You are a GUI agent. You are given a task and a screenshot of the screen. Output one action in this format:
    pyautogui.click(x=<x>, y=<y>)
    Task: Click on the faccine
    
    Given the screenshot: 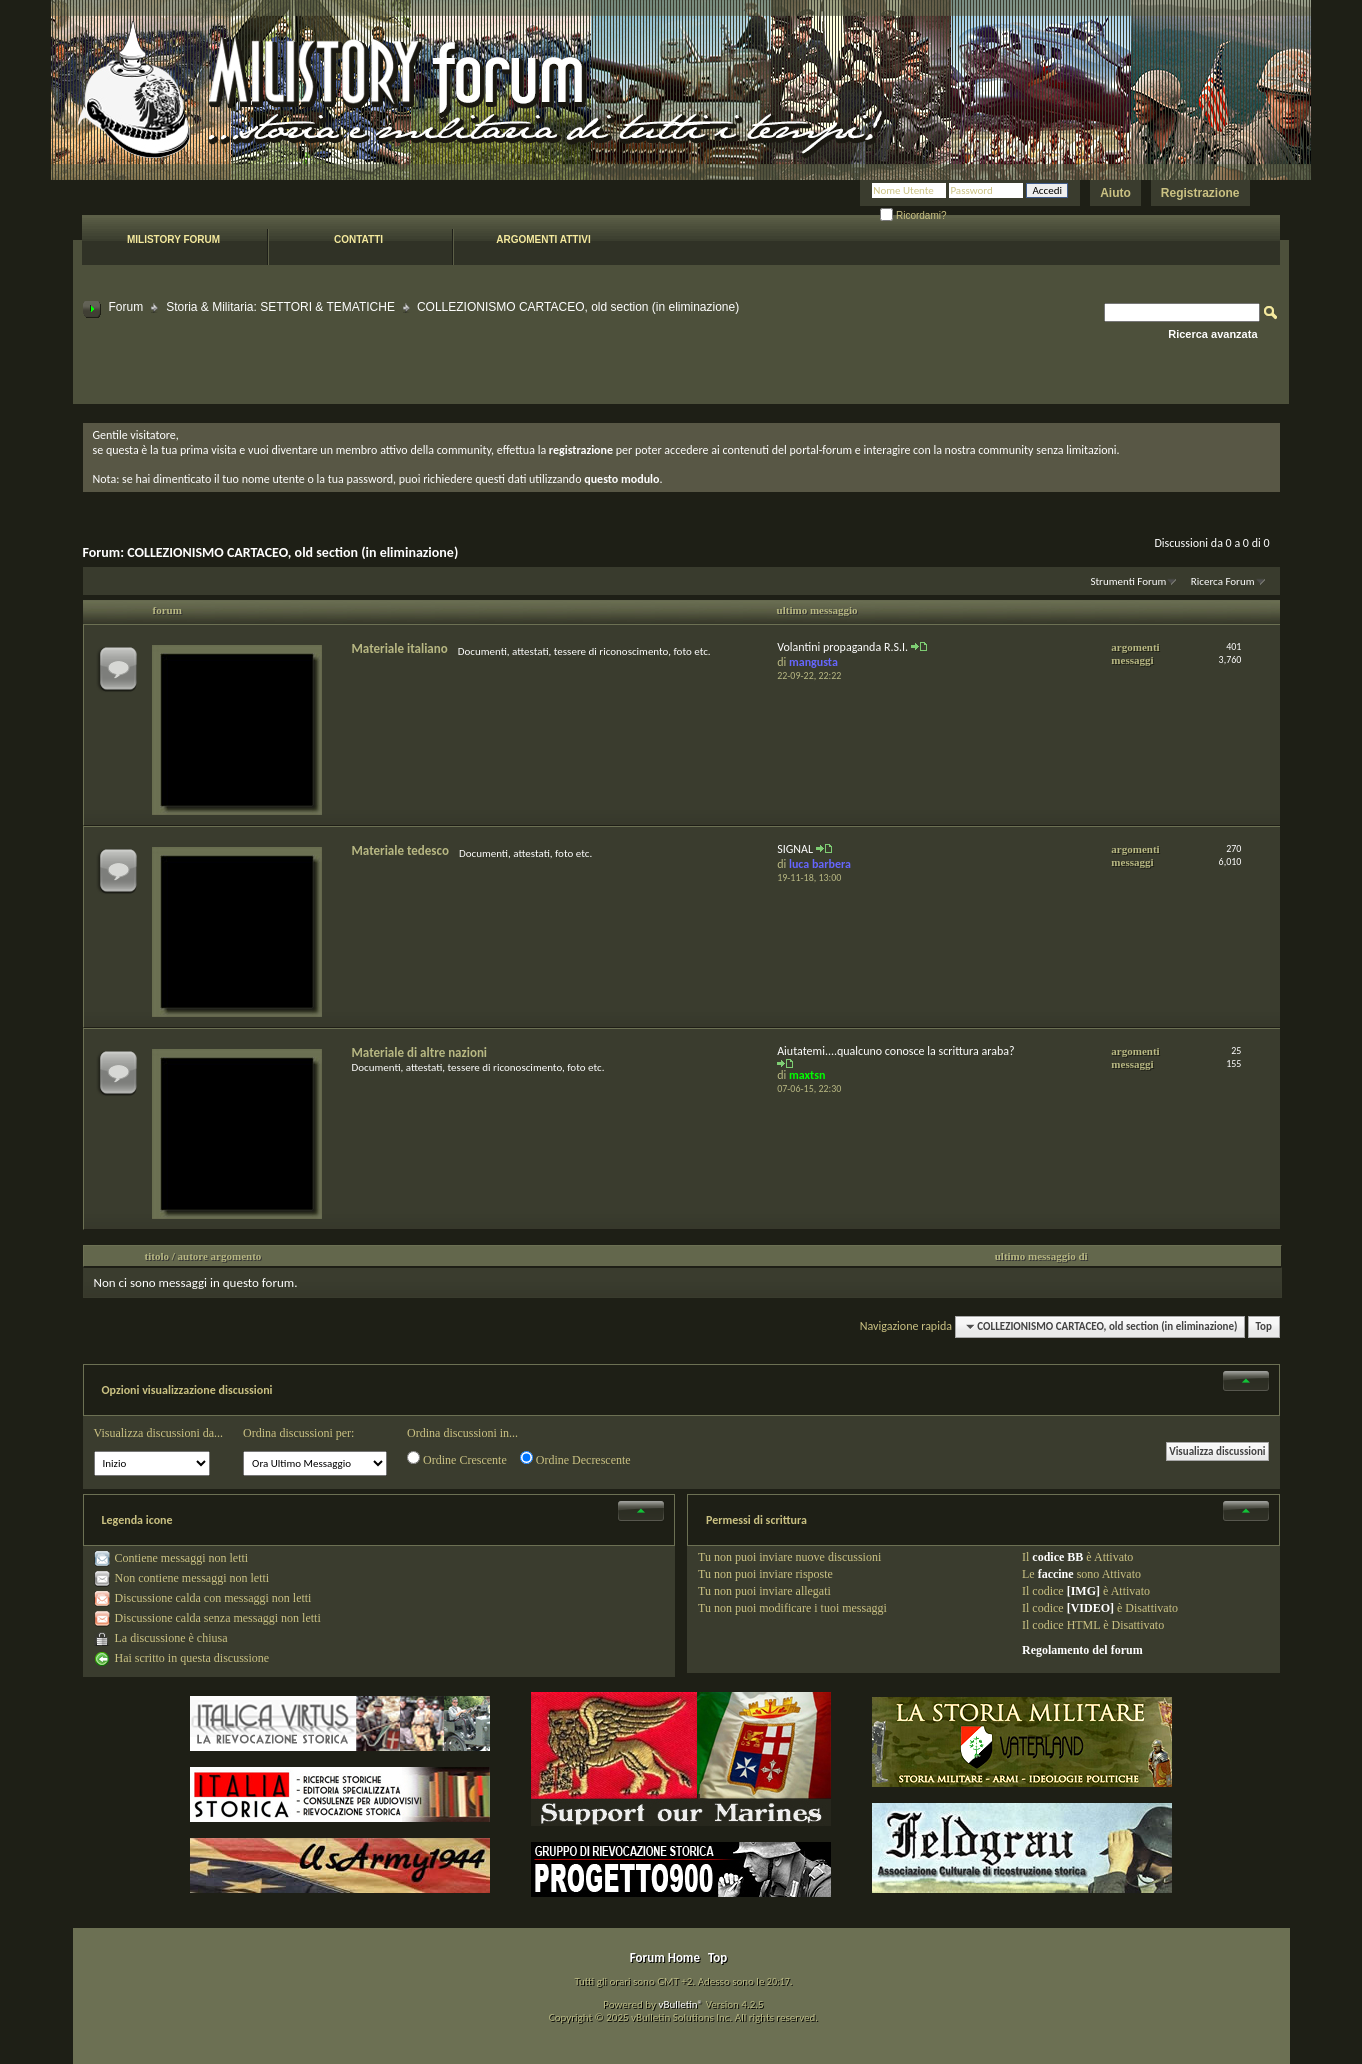 What is the action you would take?
    pyautogui.click(x=1056, y=1574)
    